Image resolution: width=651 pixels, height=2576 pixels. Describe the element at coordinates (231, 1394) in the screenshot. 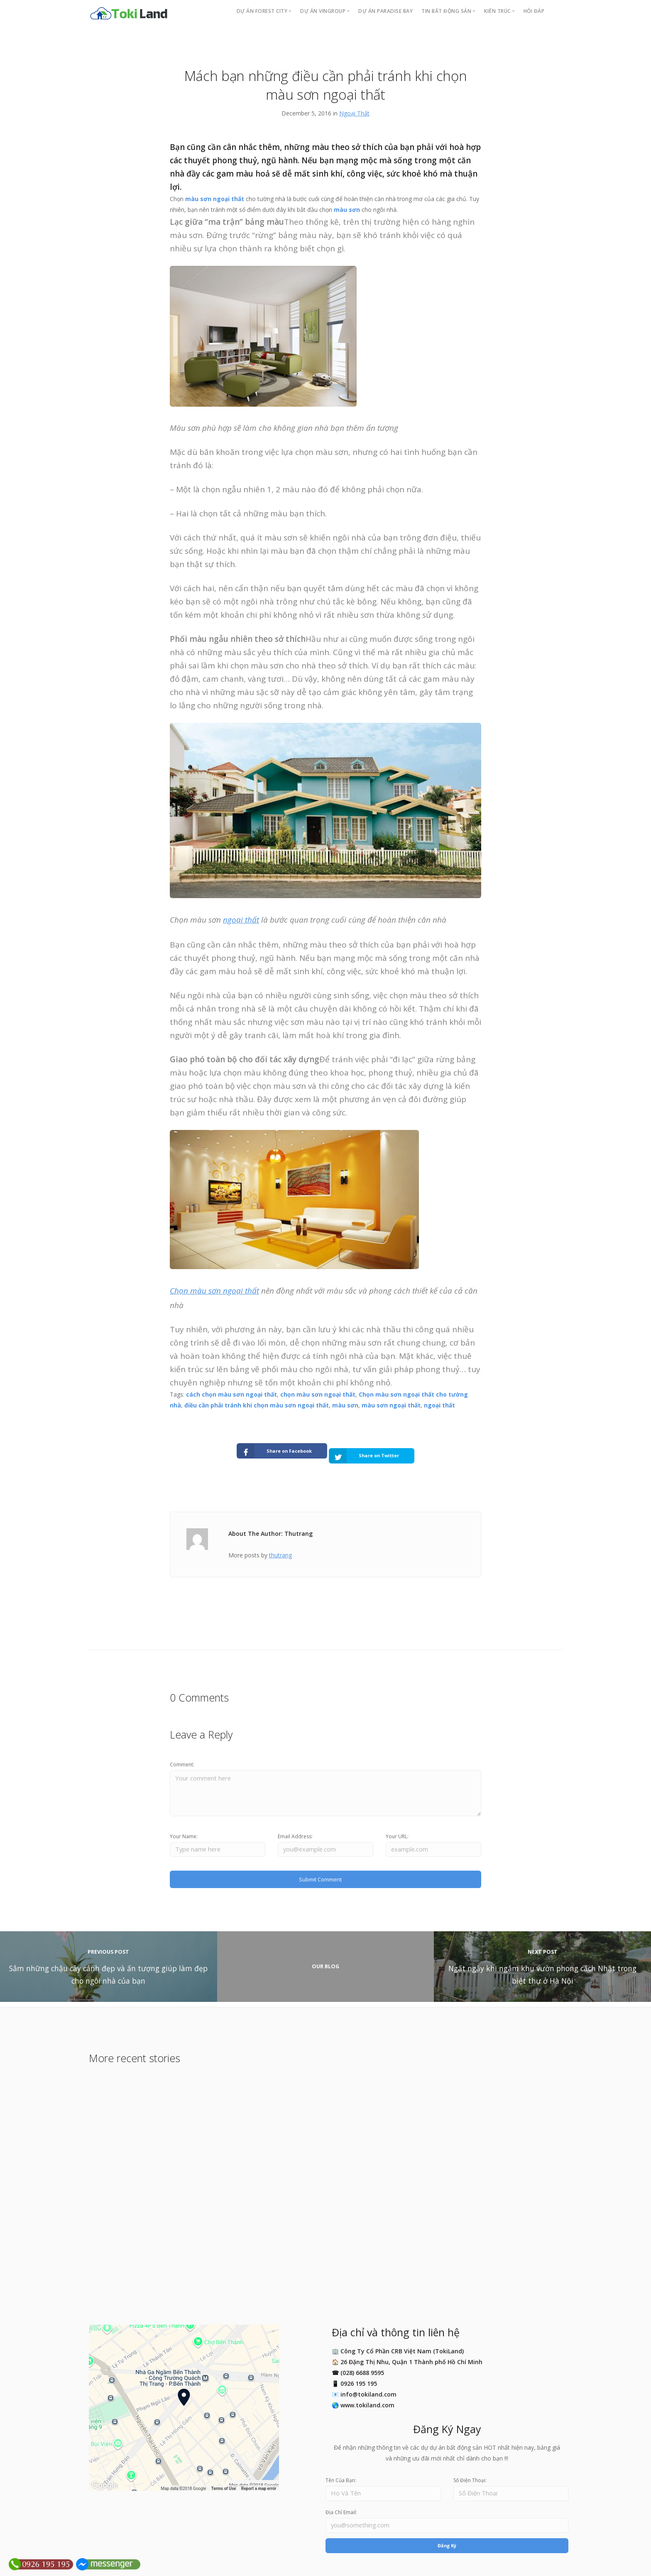

I see `cách chọn màu sơn ngoại thất` at that location.